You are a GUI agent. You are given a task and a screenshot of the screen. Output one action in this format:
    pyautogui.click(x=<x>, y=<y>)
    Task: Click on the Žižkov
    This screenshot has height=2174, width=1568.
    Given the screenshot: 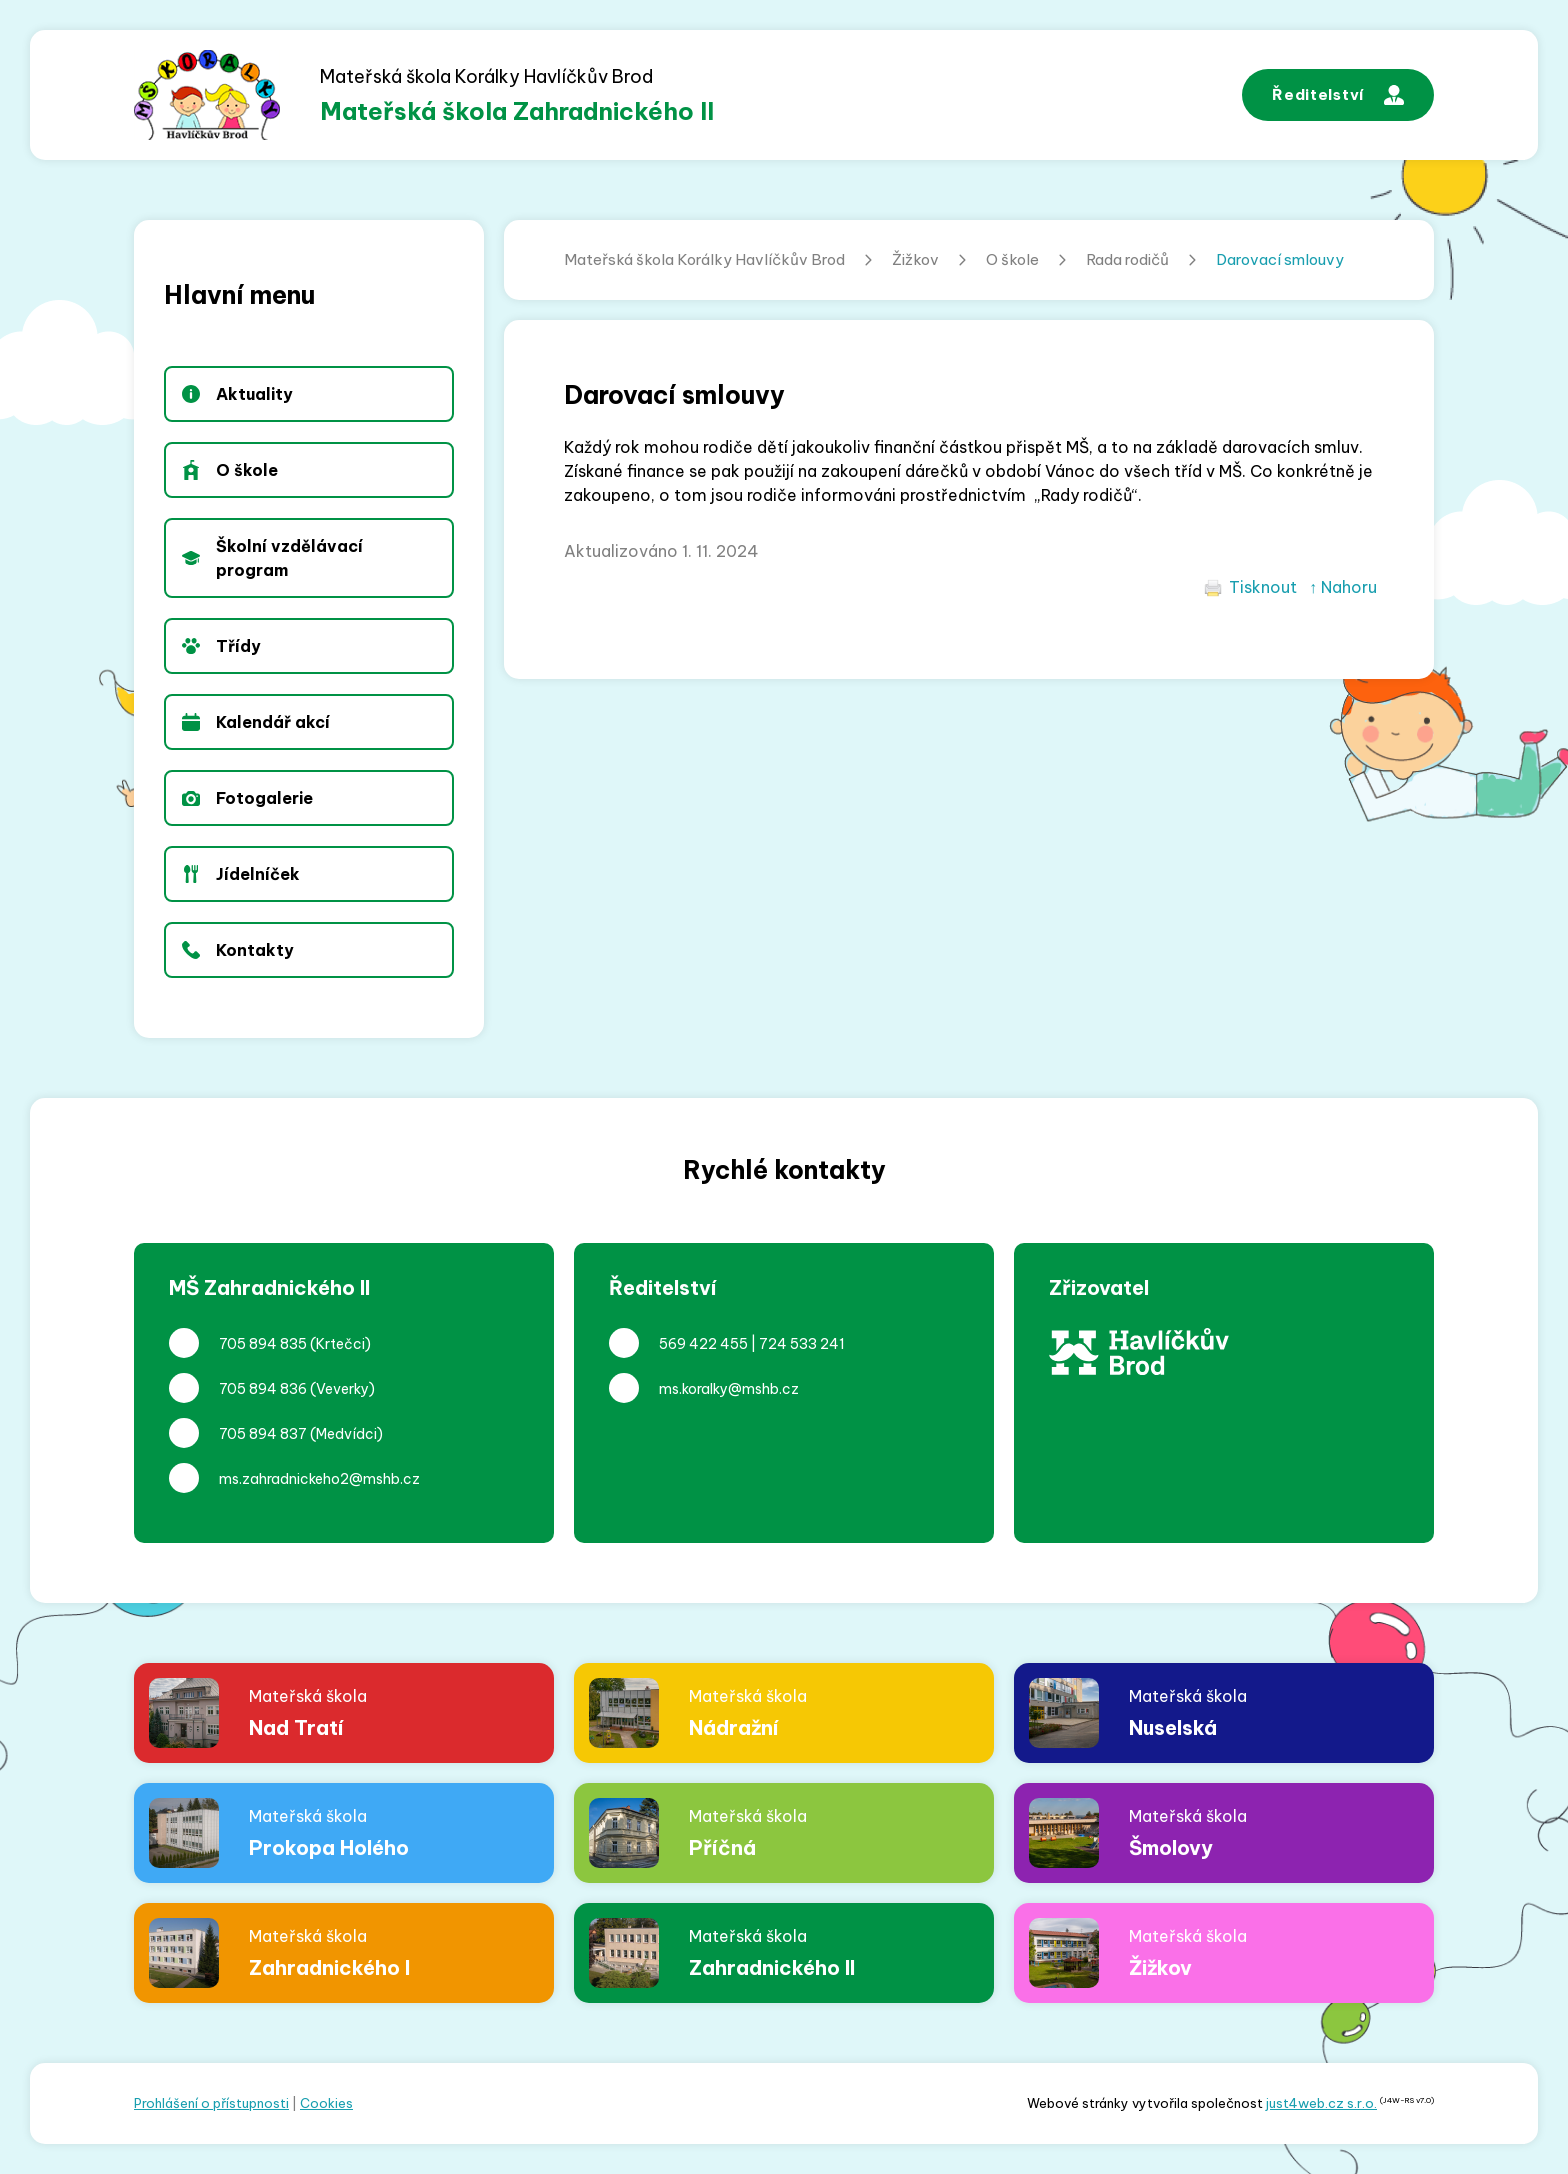 What is the action you would take?
    pyautogui.click(x=915, y=259)
    